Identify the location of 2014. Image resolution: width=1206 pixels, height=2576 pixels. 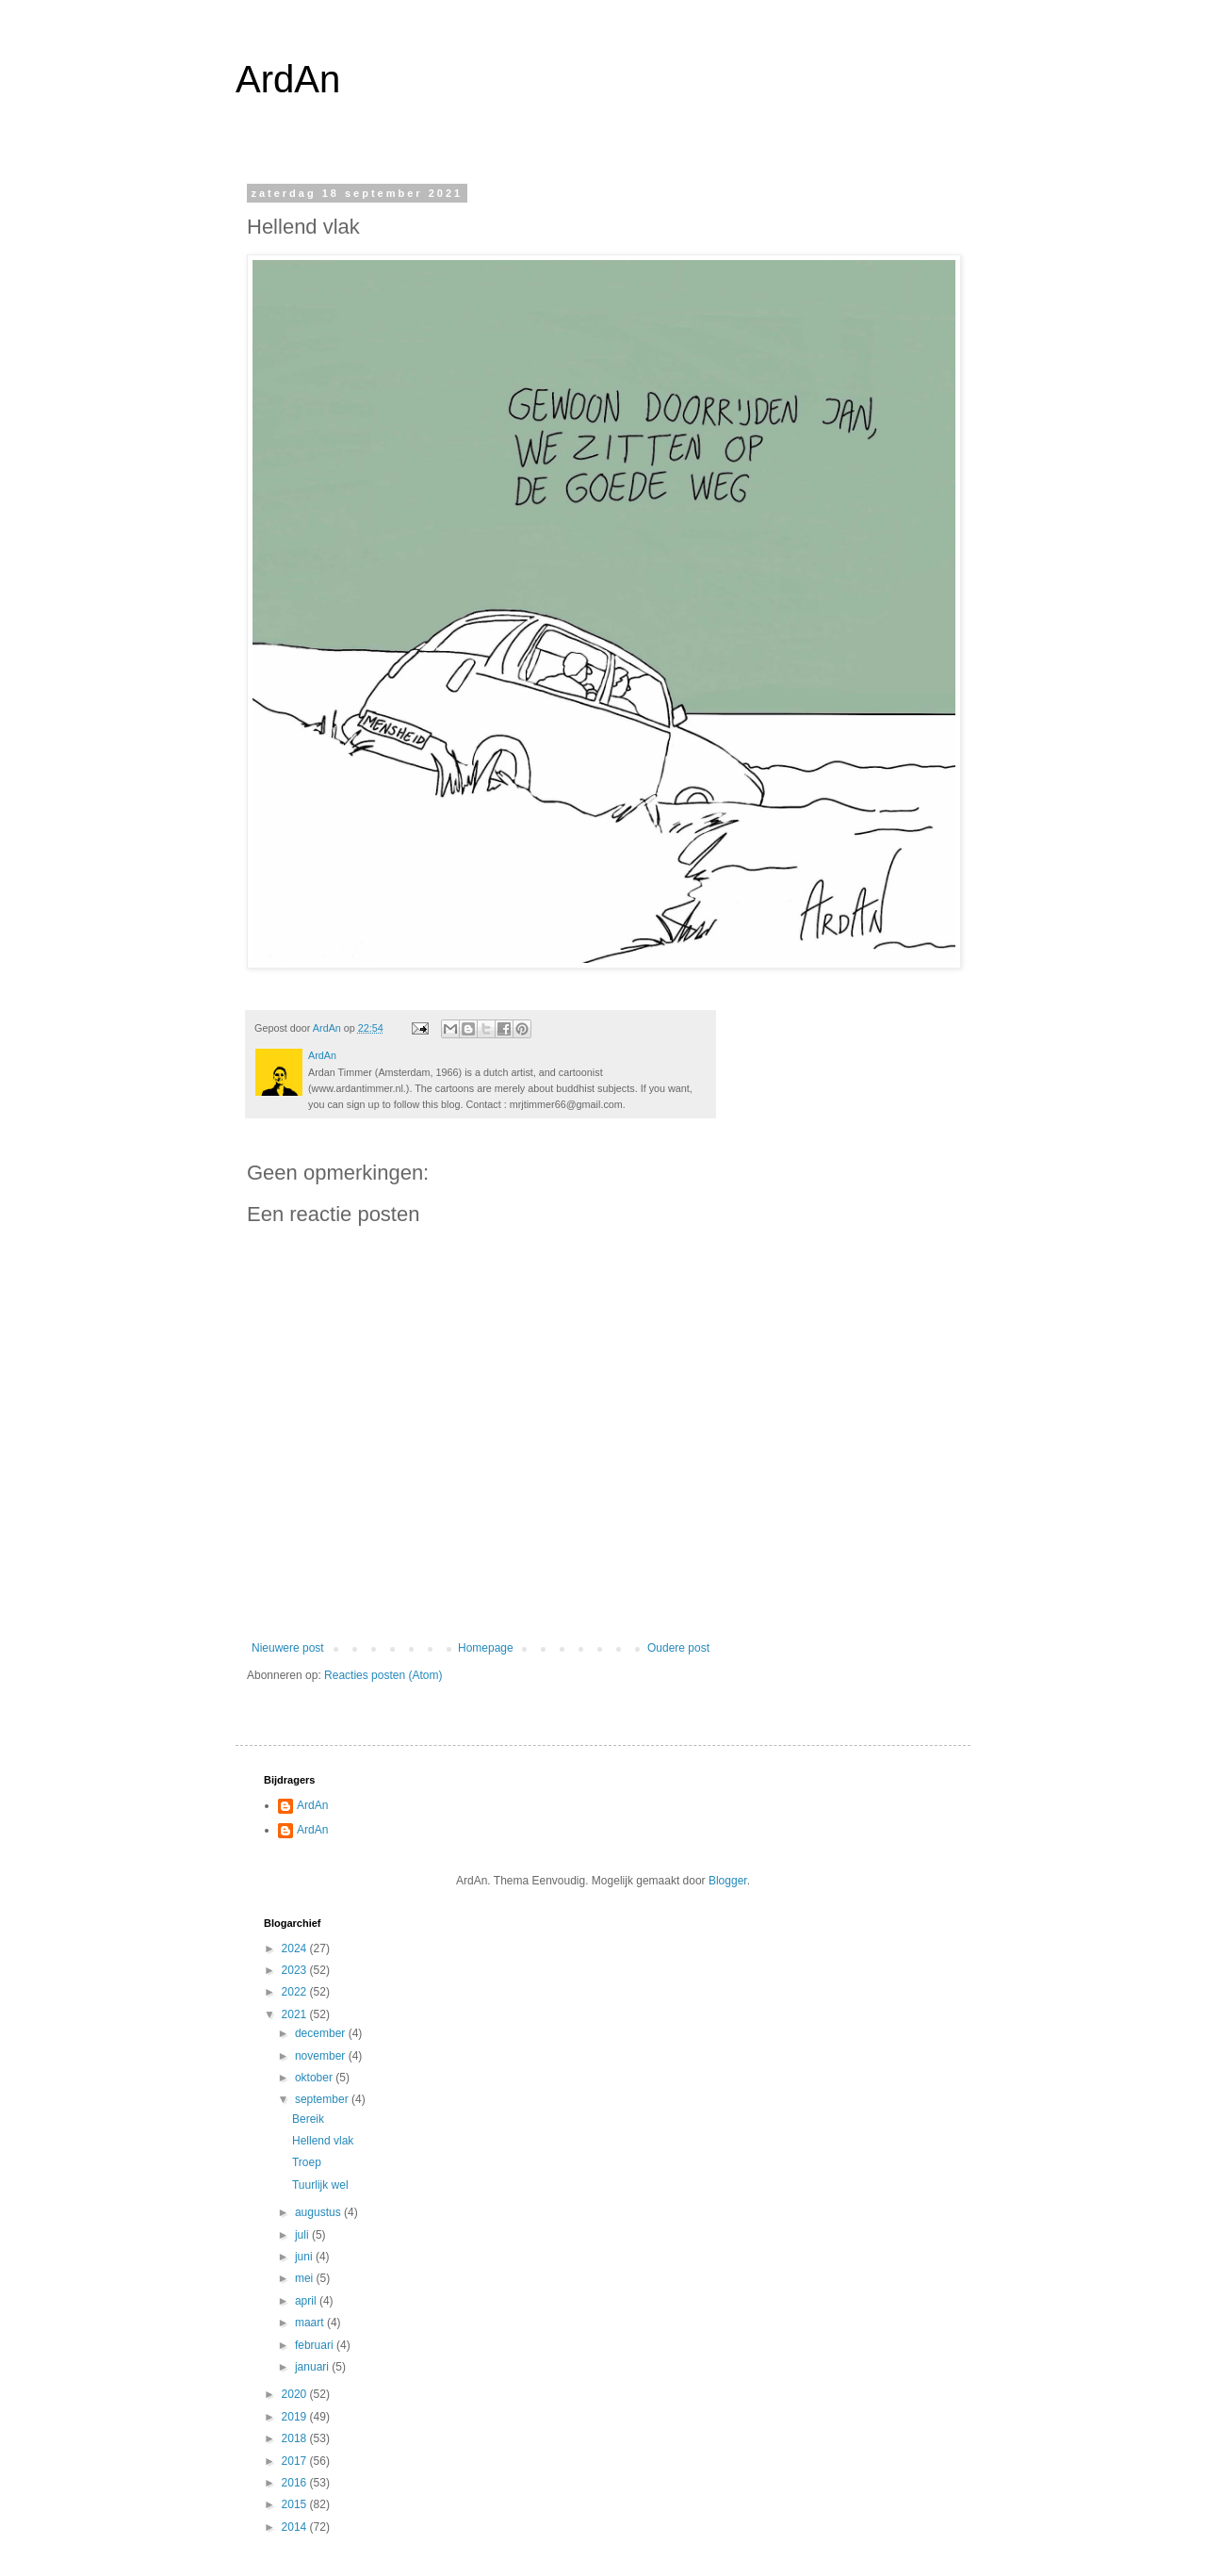
(296, 2527).